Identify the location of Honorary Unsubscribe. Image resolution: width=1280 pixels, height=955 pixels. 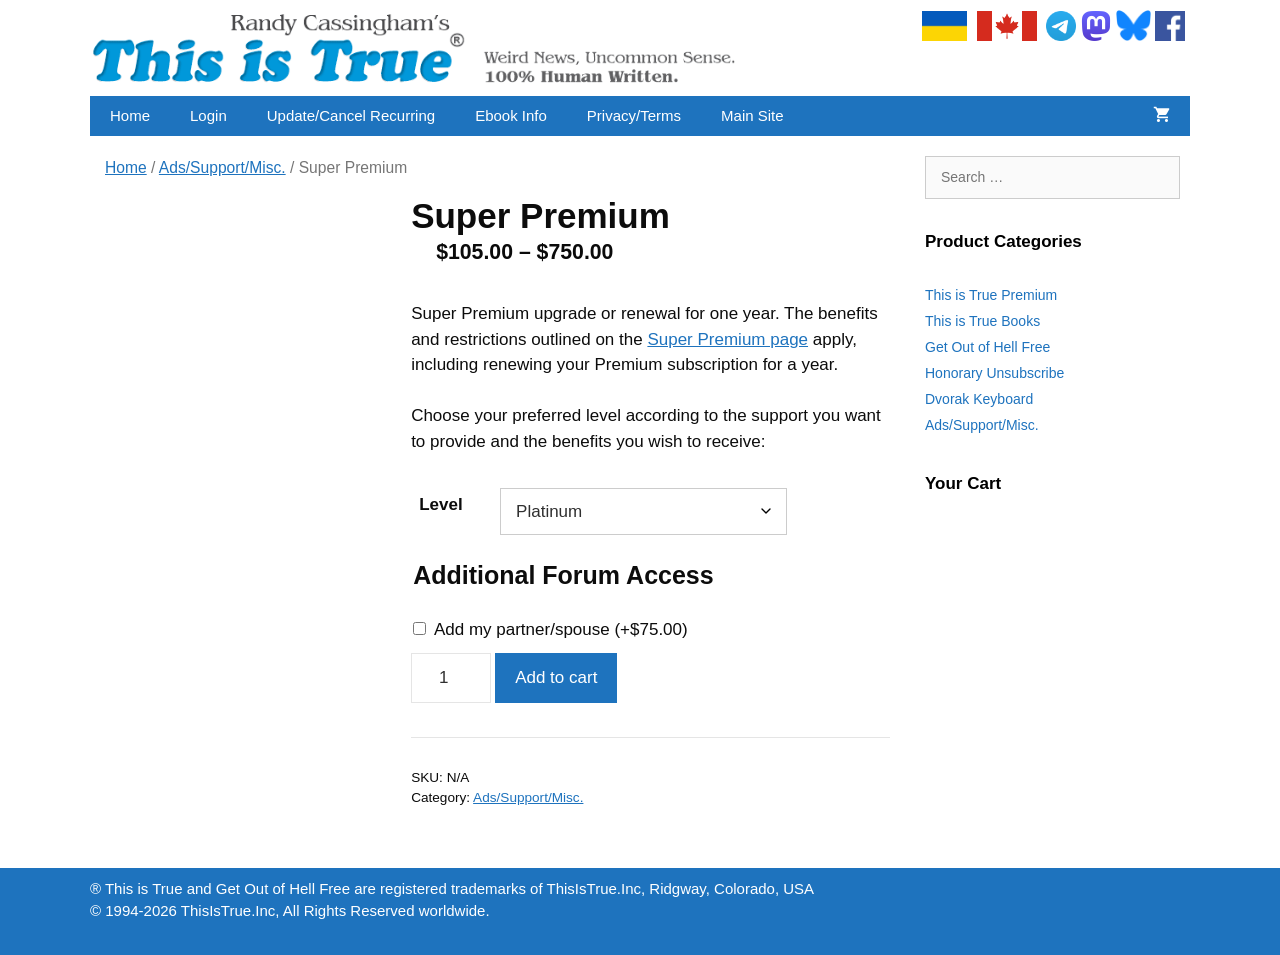
(994, 373).